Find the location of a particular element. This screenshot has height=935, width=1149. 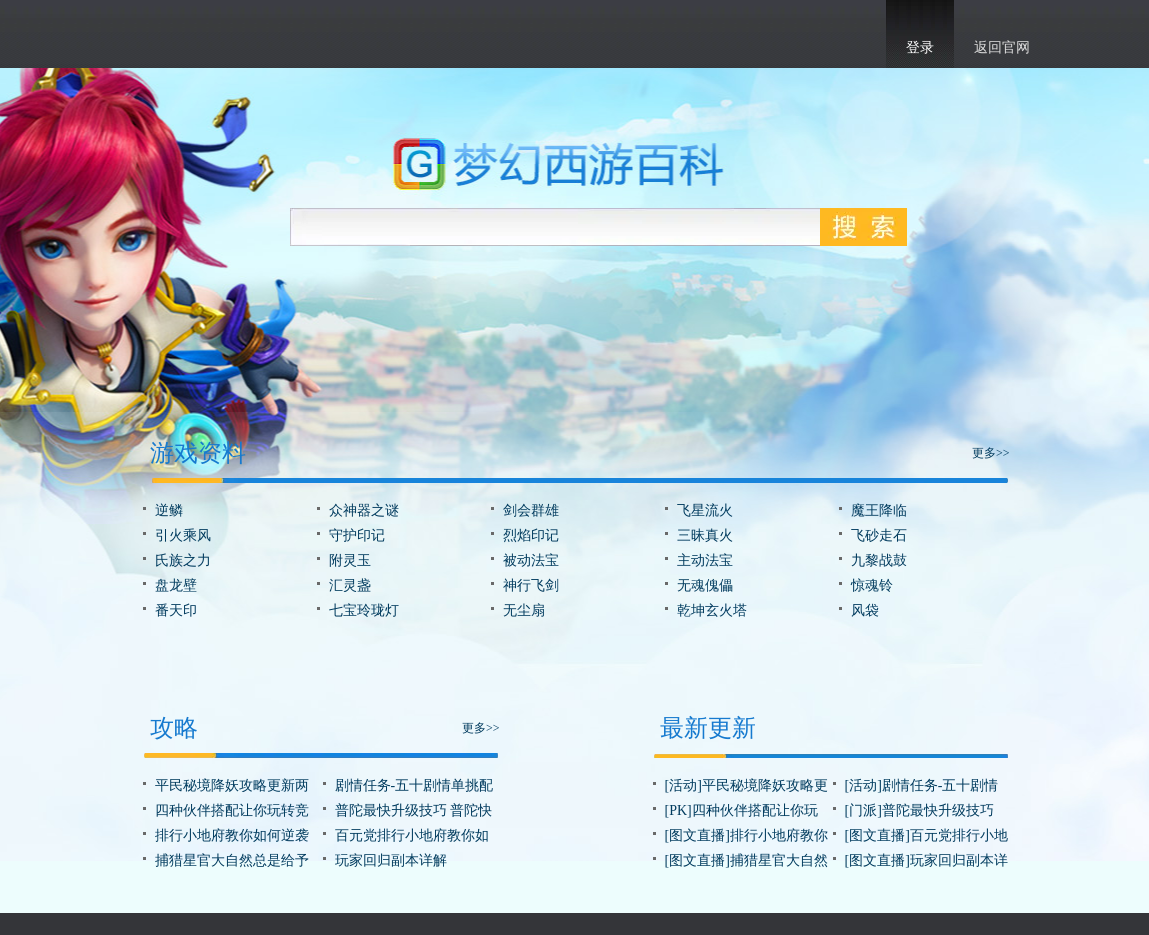

风袋 is located at coordinates (865, 610).